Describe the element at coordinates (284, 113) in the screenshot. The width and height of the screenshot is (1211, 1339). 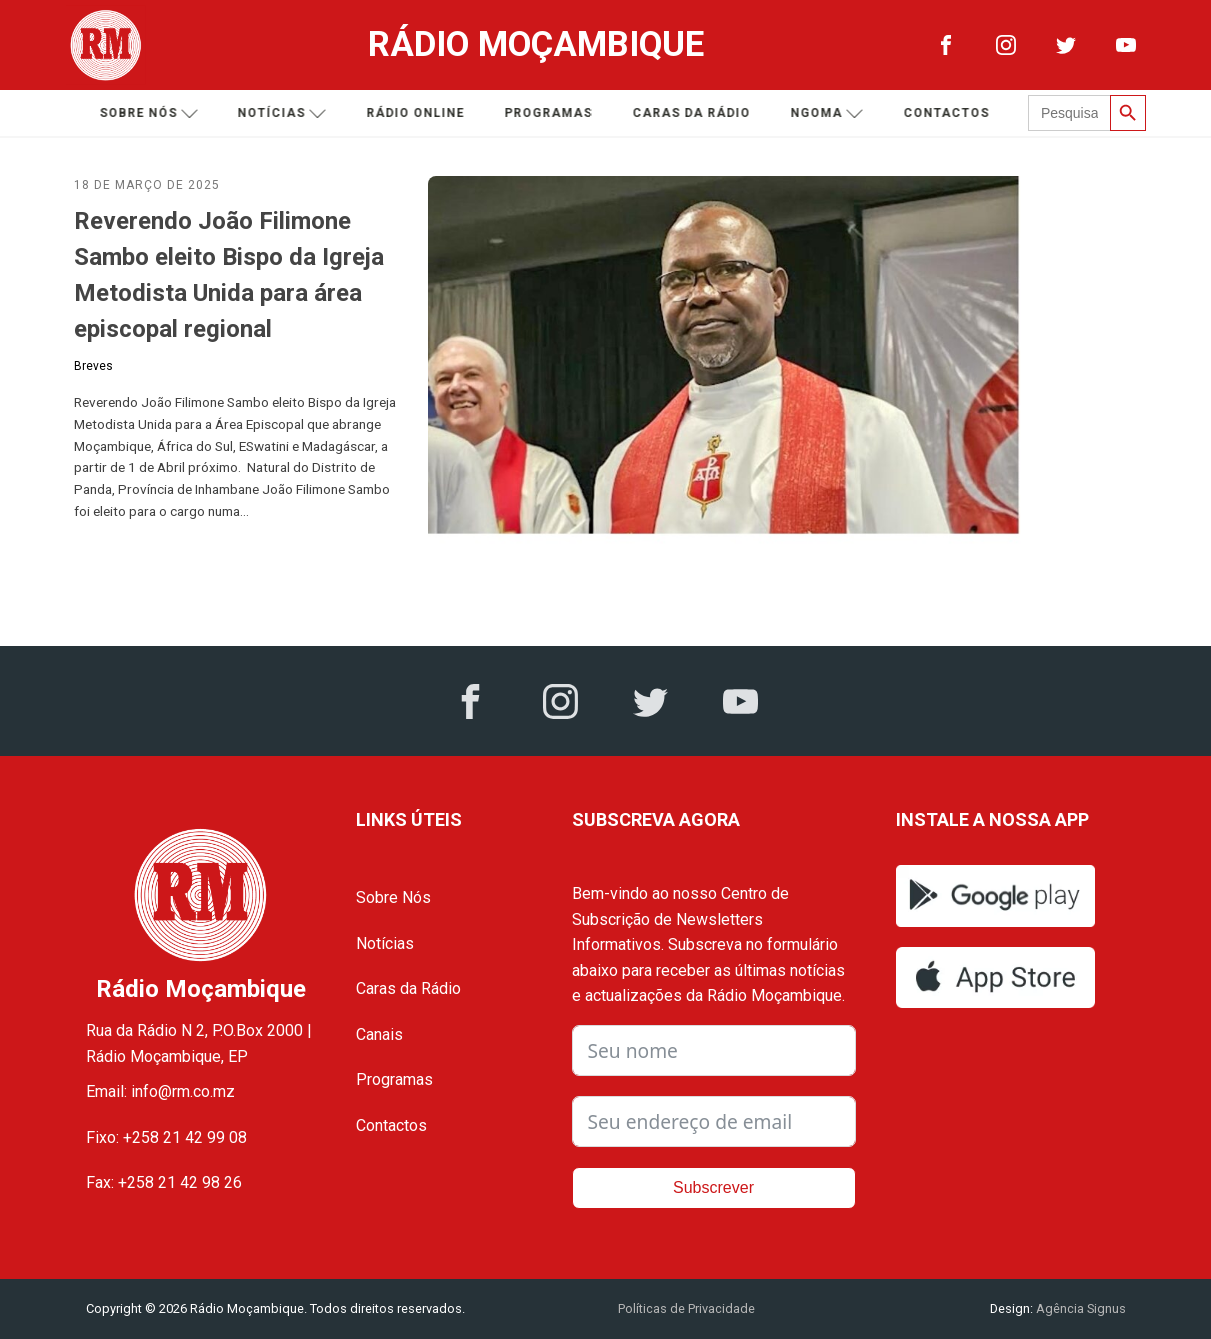
I see `Notícias` at that location.